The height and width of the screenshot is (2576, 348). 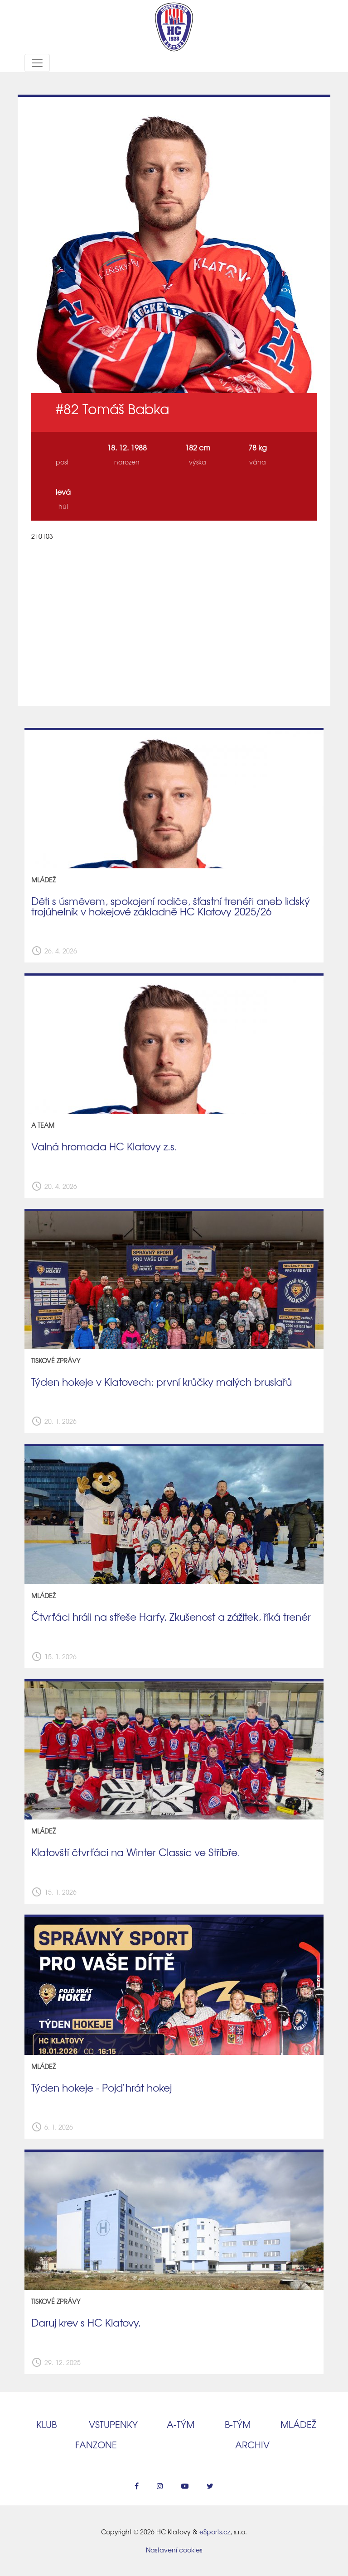 I want to click on Klatovští čtvrťáci na Winter Classic ve Stříbře., so click(x=135, y=1852).